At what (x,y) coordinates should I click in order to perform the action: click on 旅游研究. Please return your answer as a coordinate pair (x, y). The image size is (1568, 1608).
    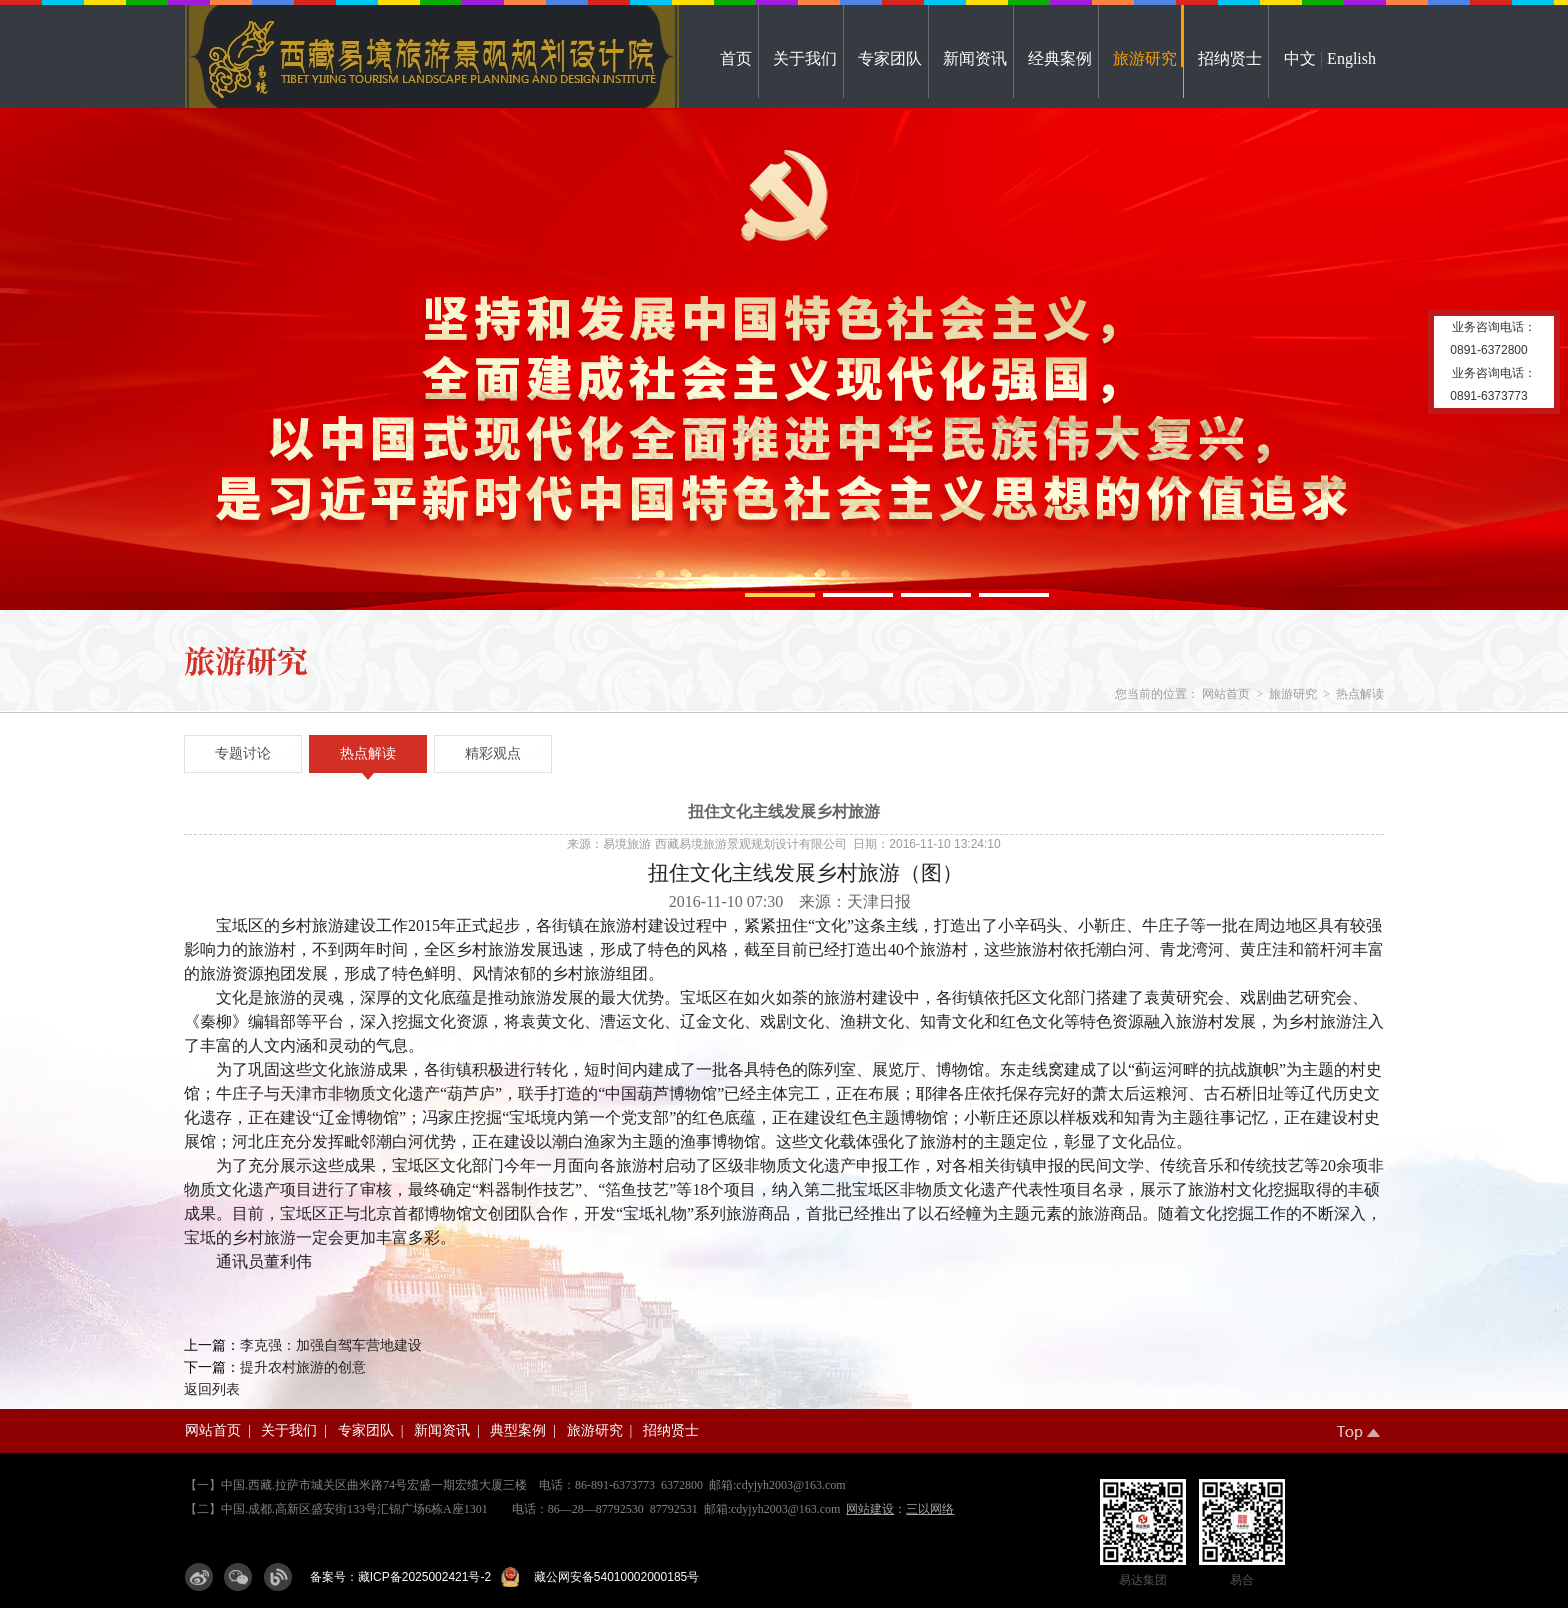
    Looking at the image, I should click on (1145, 58).